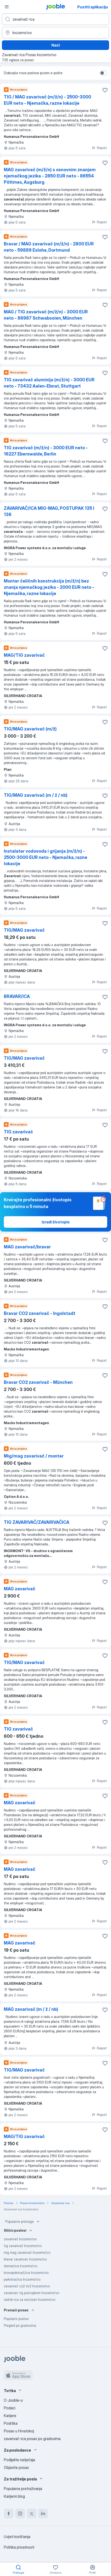  Describe the element at coordinates (43, 2513) in the screenshot. I see `[linkedin]` at that location.